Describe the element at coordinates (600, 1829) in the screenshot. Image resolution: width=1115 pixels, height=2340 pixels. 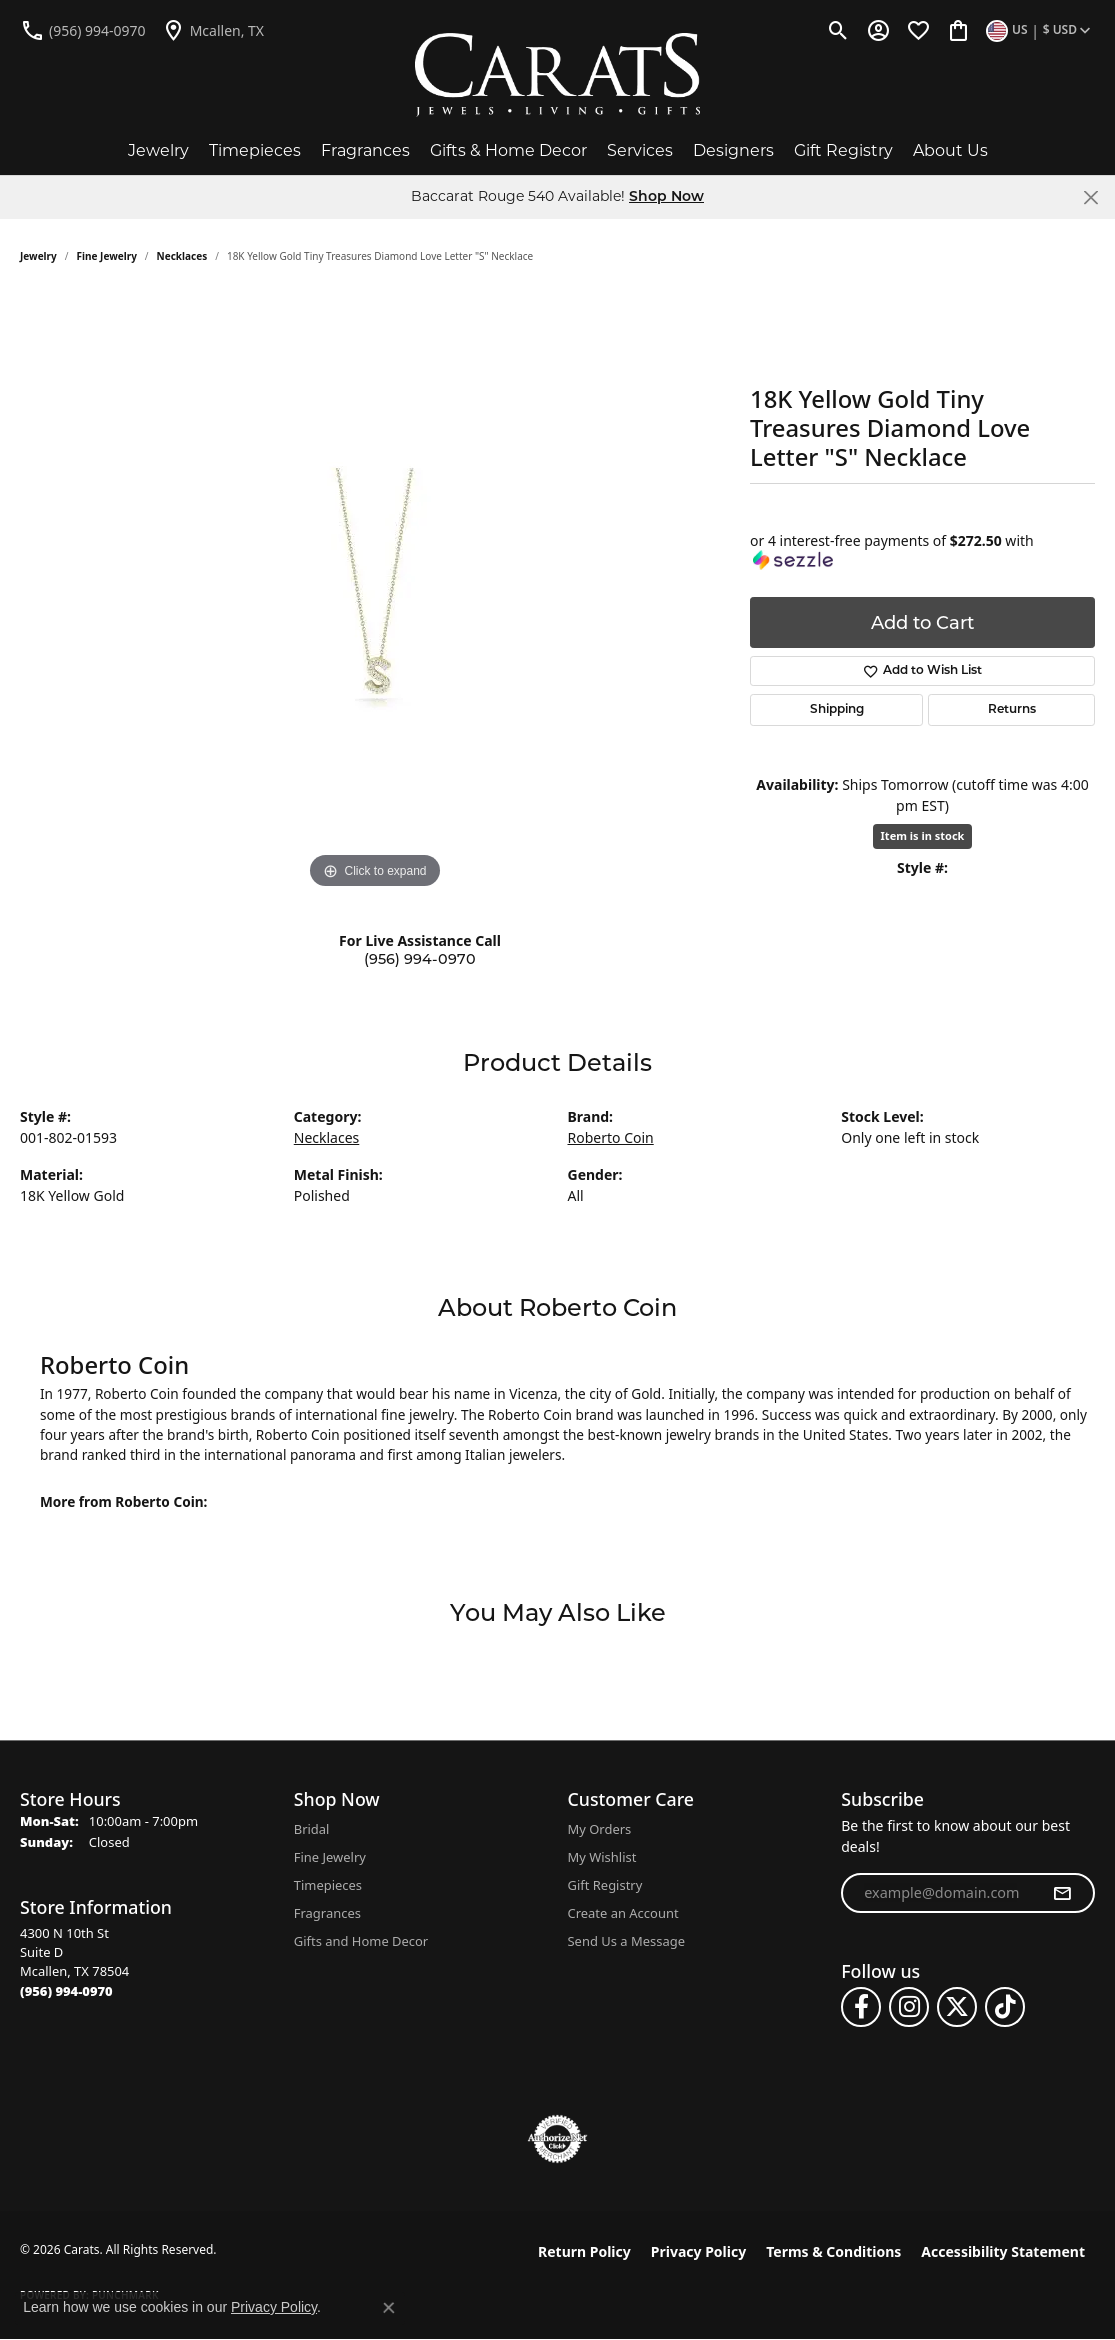
I see `My Orders` at that location.